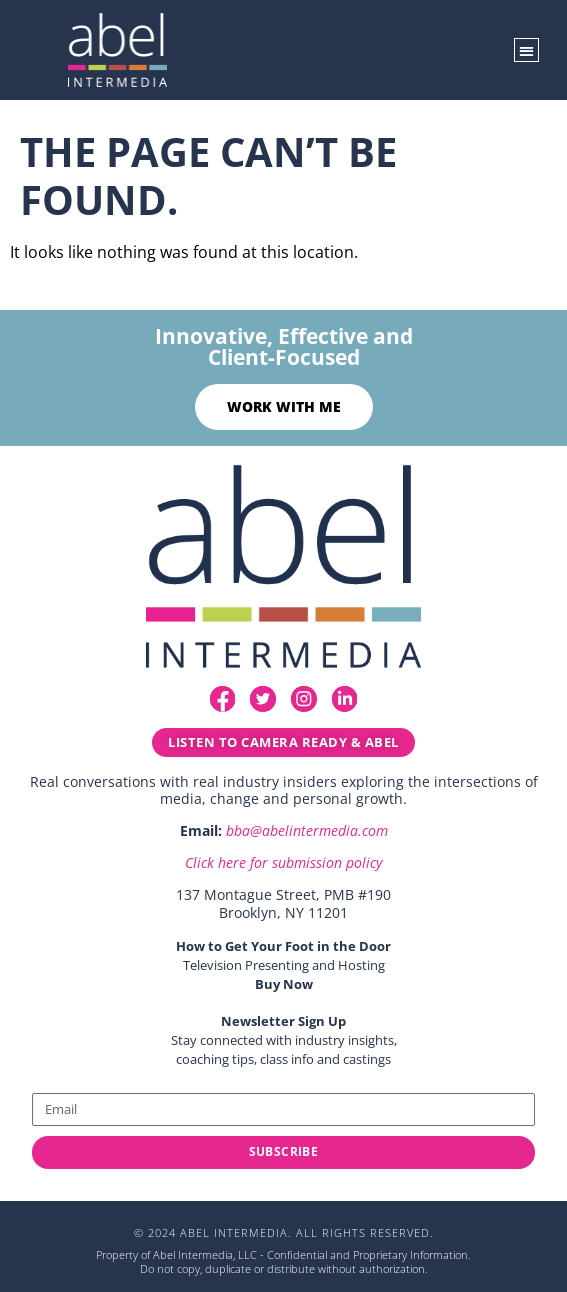 Image resolution: width=567 pixels, height=1292 pixels. What do you see at coordinates (526, 50) in the screenshot?
I see `[button]` at bounding box center [526, 50].